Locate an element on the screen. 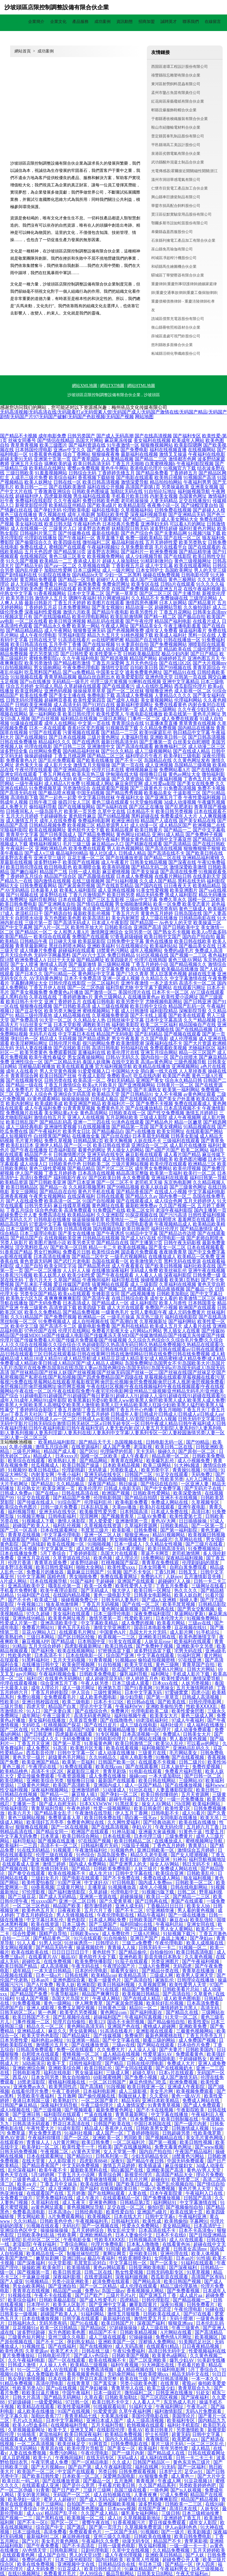 This screenshot has height=2576, width=227. 美国伦理电影在线 is located at coordinates (150, 2415).